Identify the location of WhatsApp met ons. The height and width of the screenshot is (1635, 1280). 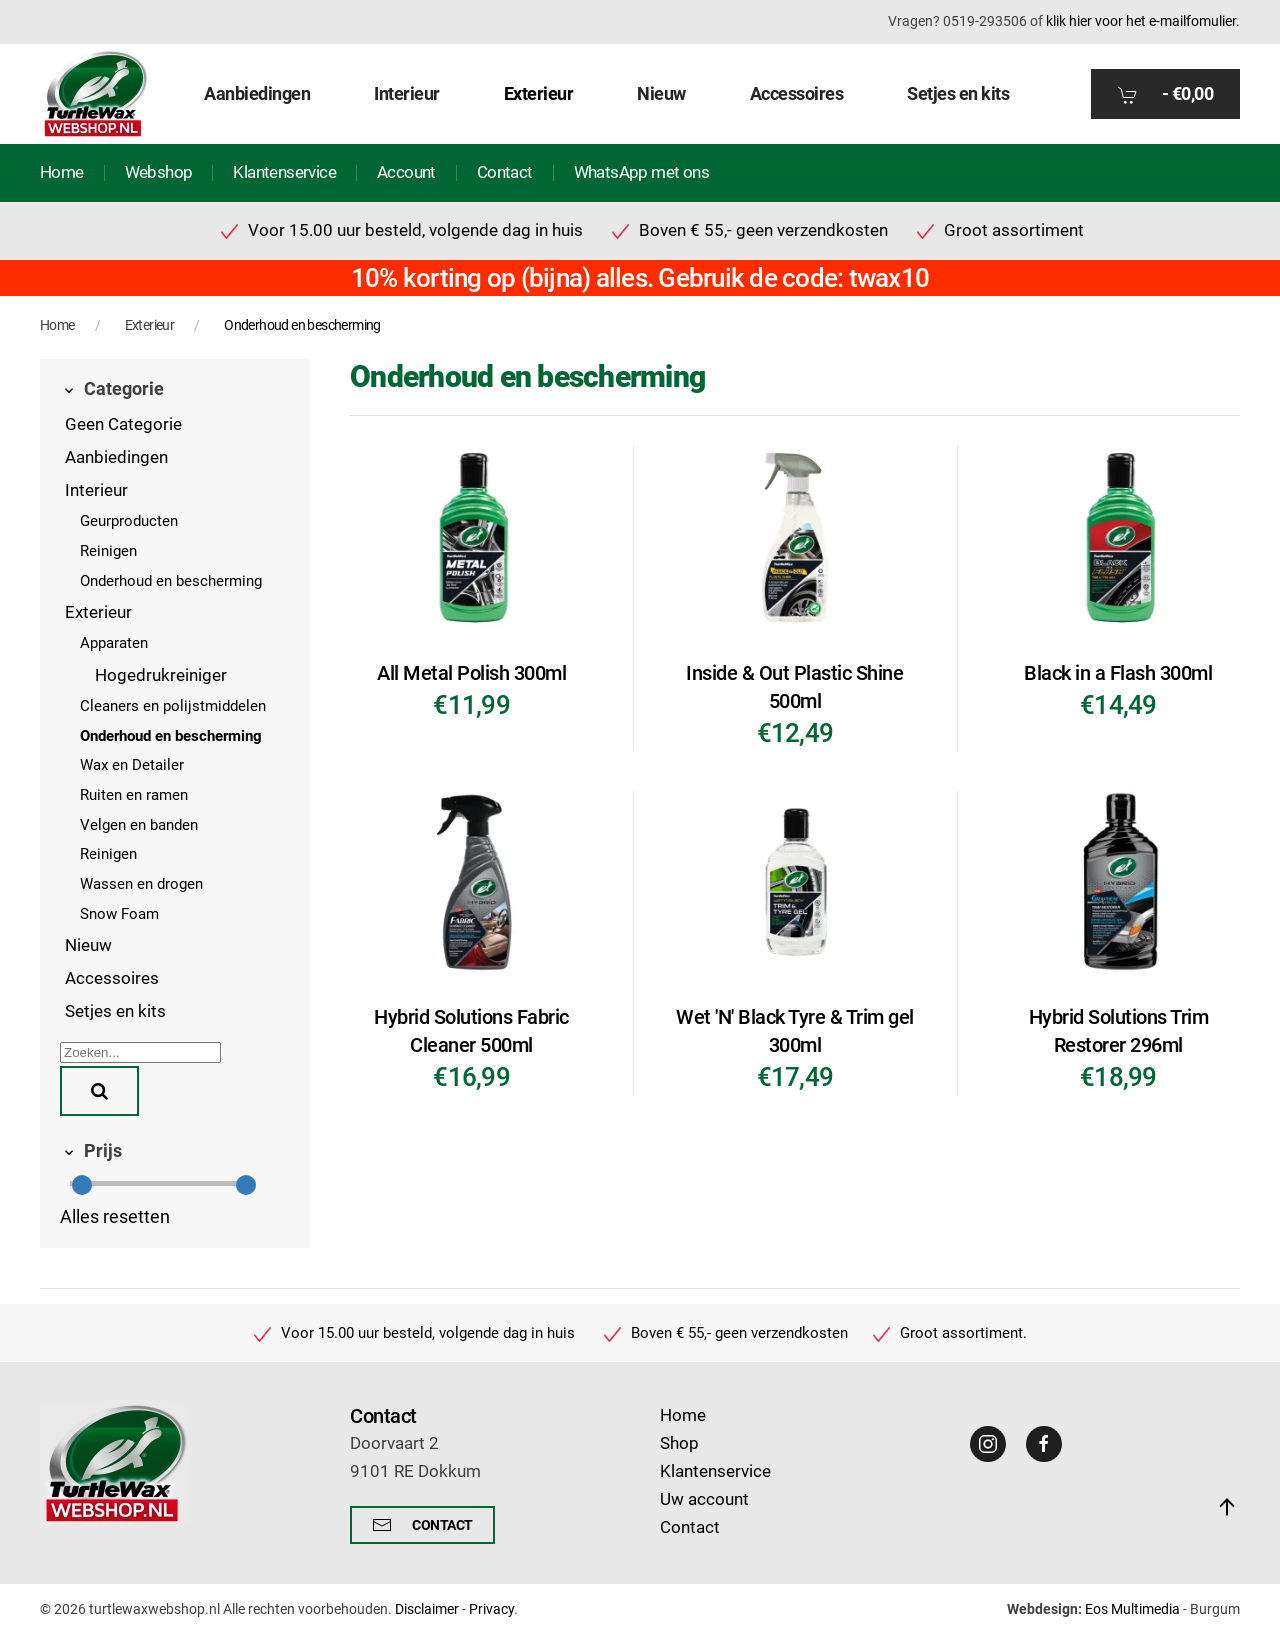
(641, 172).